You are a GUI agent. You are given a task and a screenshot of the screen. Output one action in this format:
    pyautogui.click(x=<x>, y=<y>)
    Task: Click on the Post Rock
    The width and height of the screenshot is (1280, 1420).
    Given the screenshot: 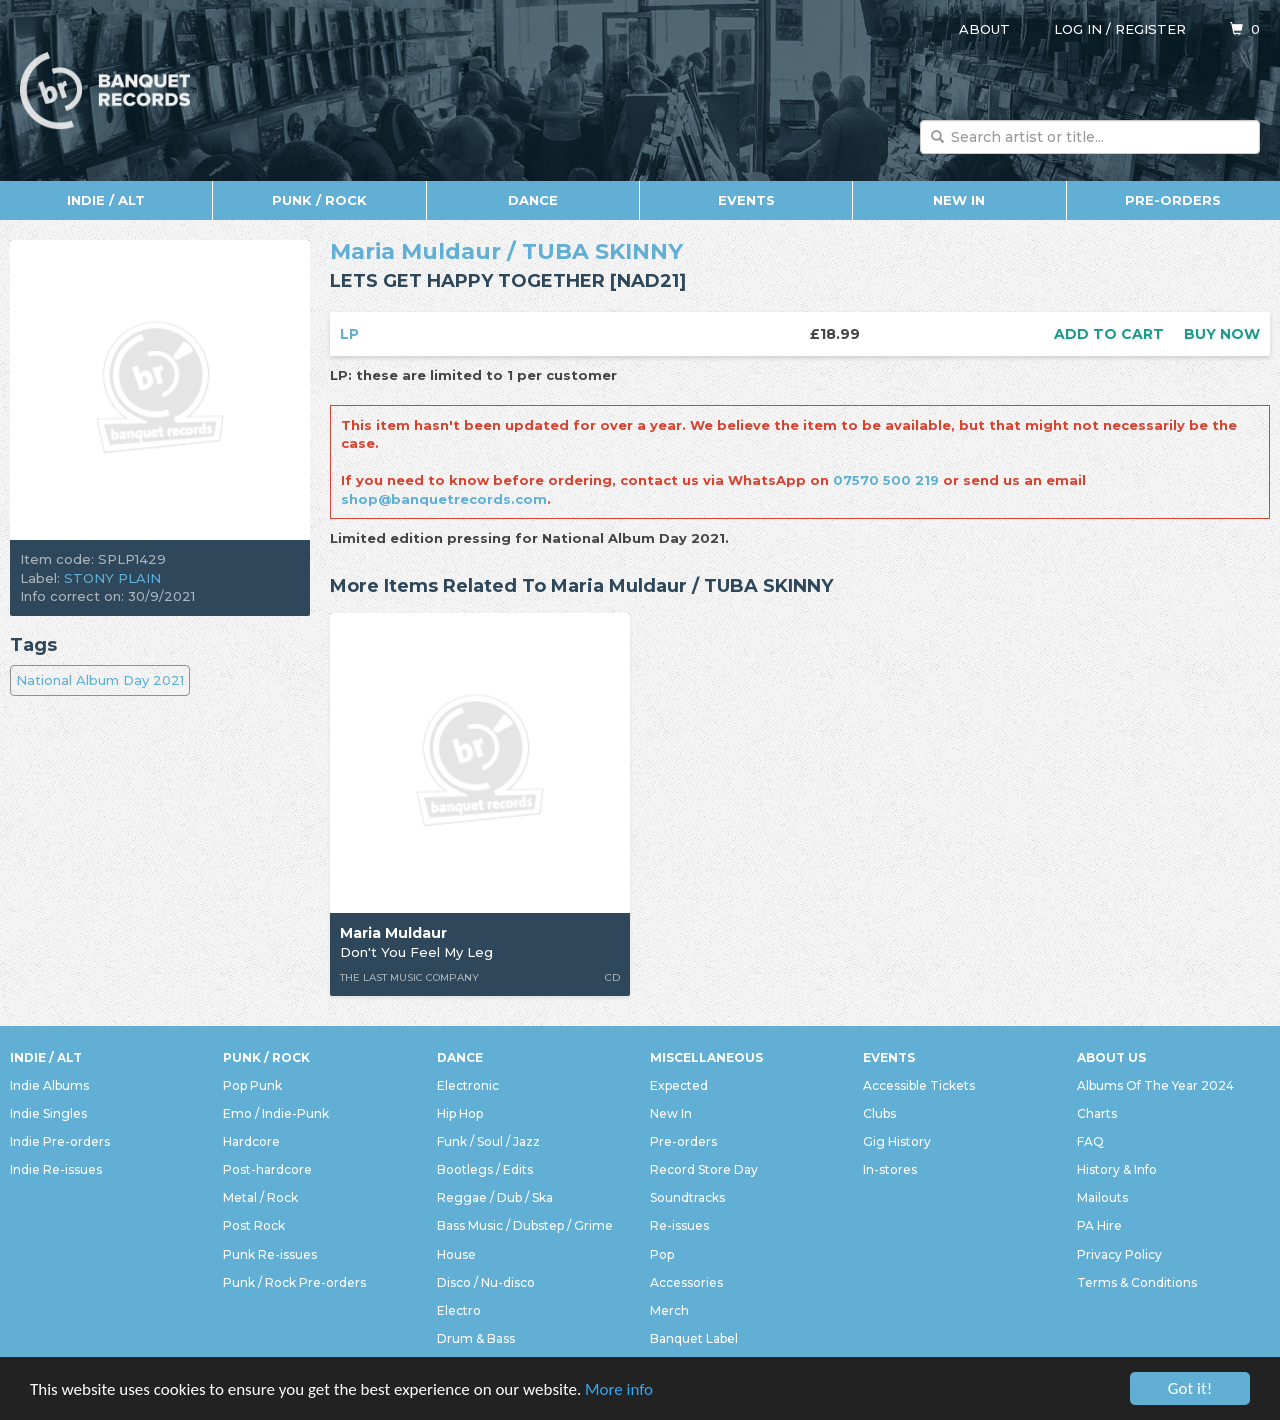 What is the action you would take?
    pyautogui.click(x=254, y=1225)
    